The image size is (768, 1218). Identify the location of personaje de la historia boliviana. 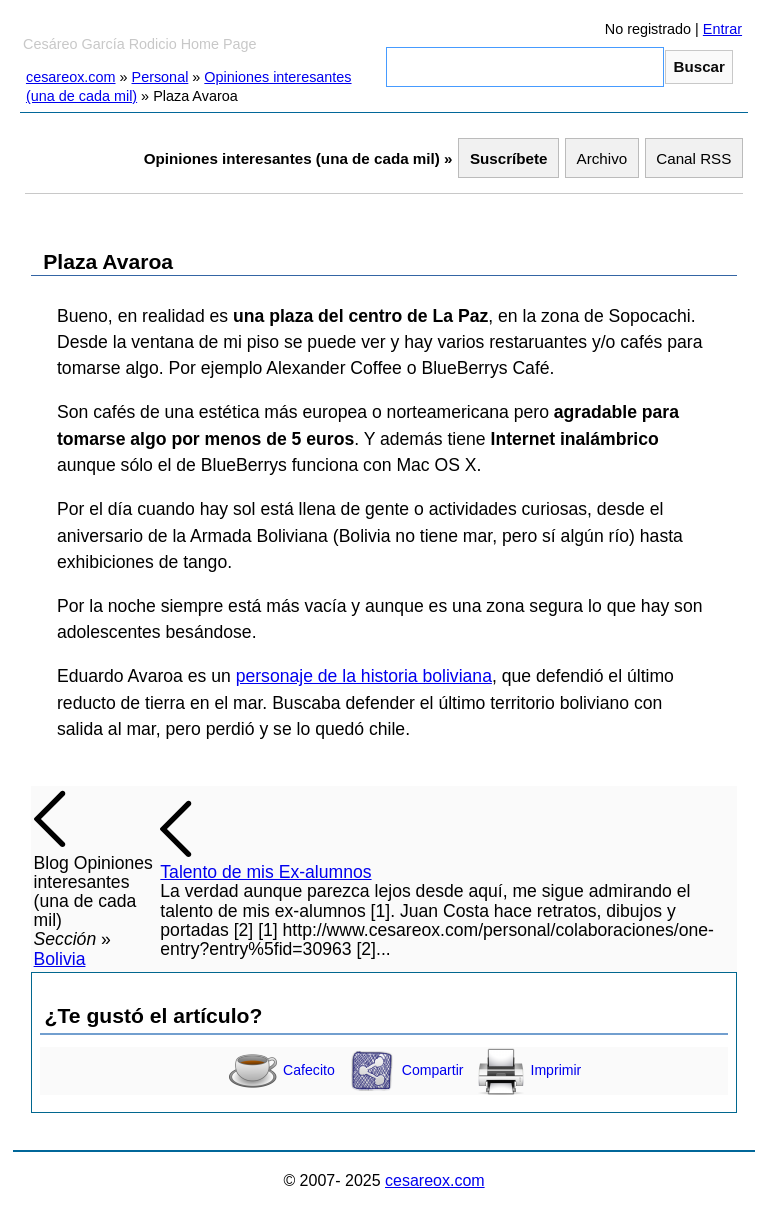
(364, 676).